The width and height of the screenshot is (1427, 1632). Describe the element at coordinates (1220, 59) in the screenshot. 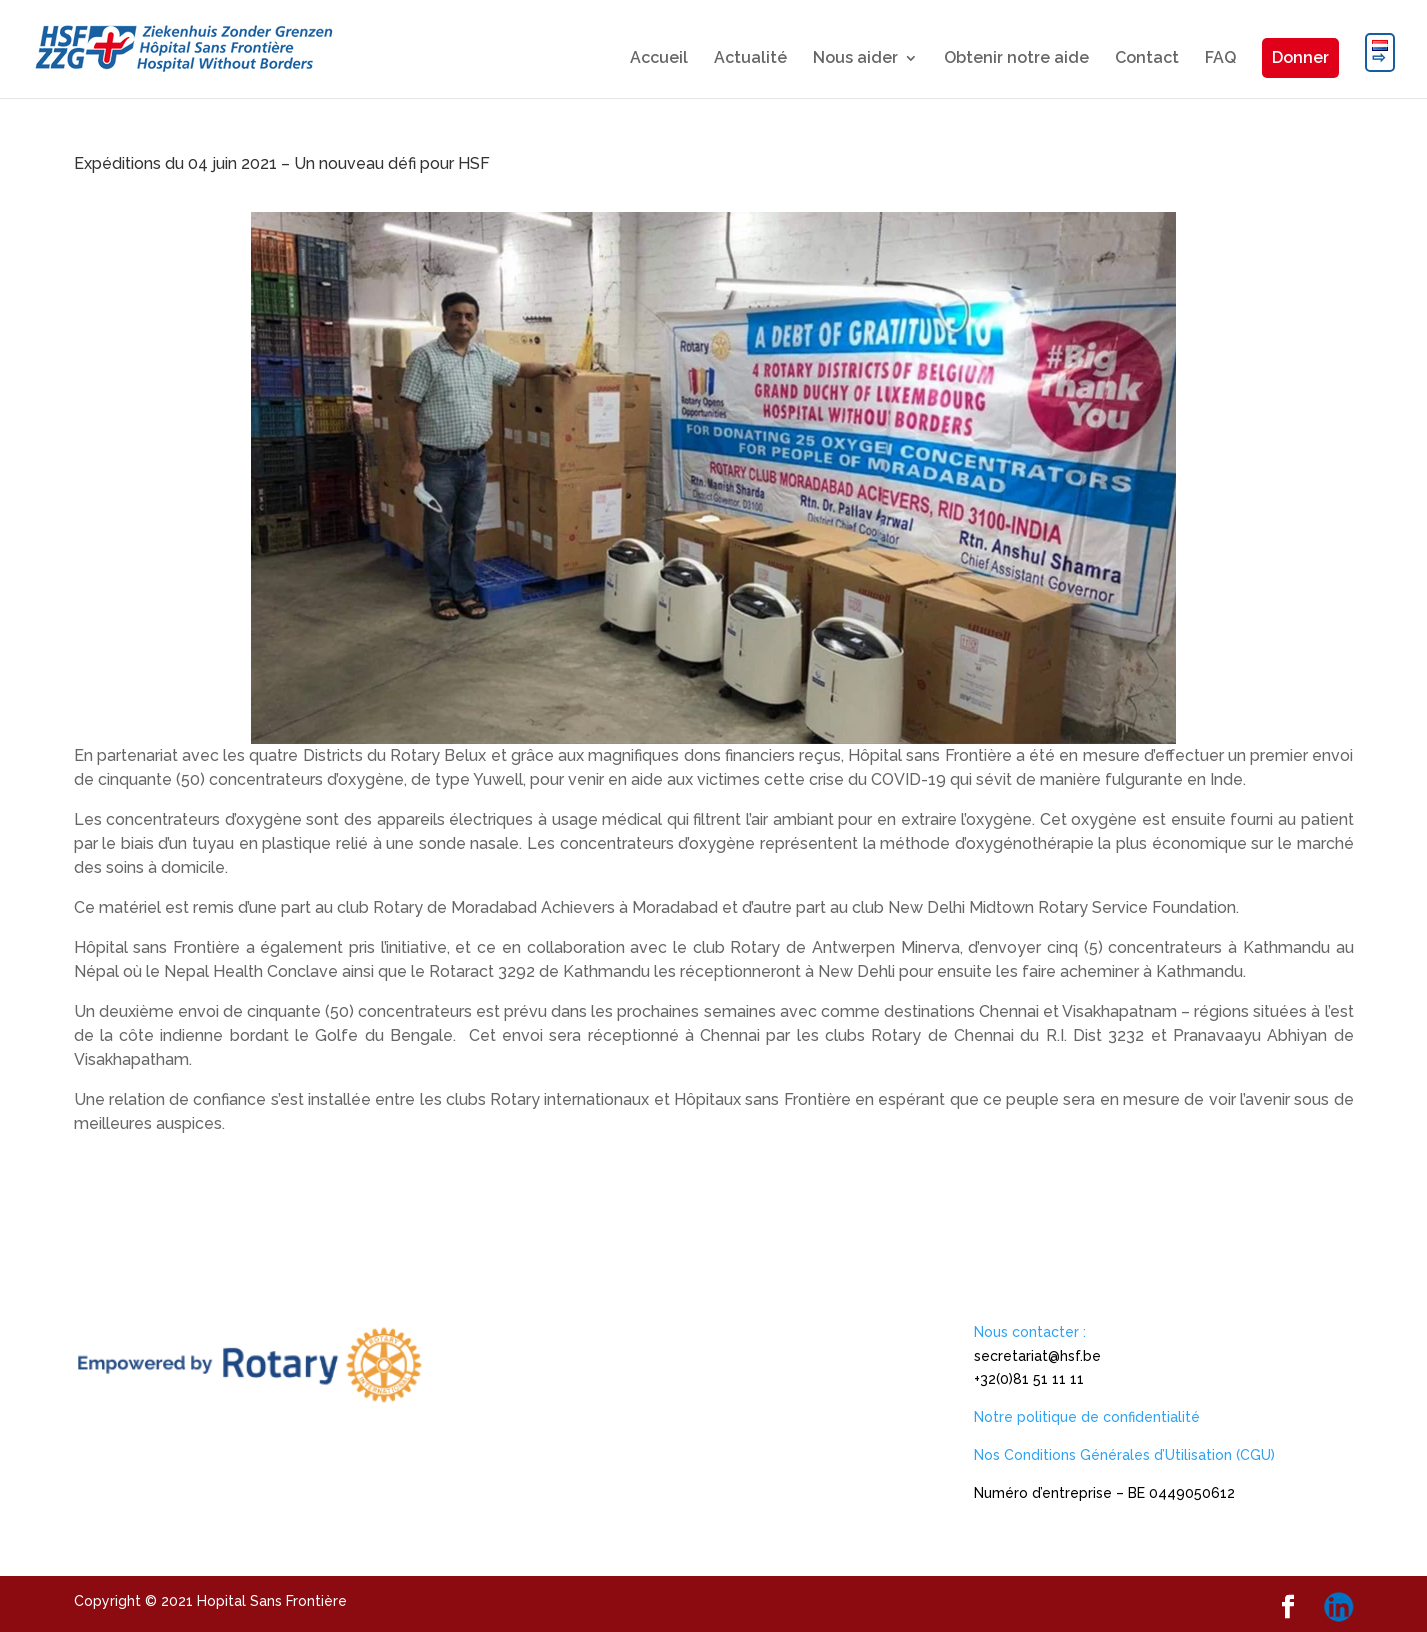

I see `FAQ` at that location.